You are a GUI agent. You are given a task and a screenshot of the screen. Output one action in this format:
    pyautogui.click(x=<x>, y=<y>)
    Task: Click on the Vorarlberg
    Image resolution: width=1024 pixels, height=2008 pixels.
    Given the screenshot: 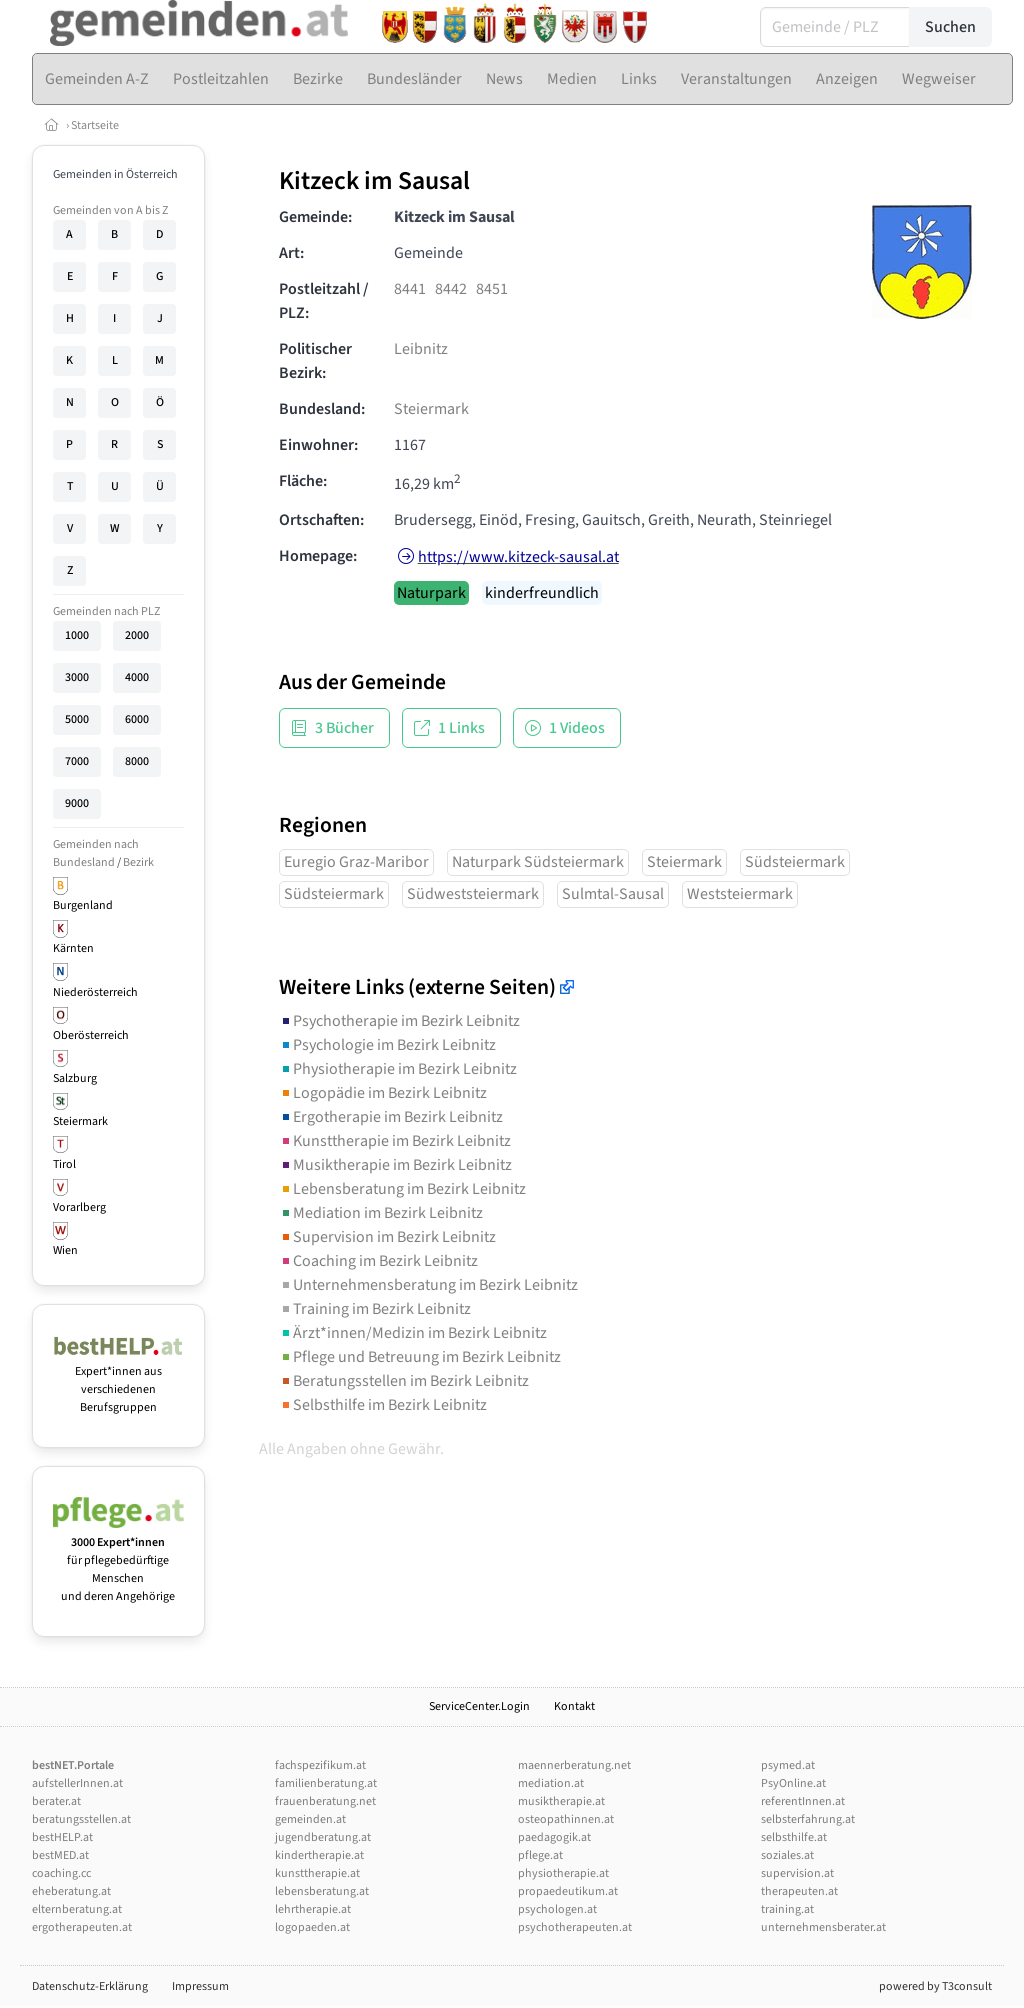 What is the action you would take?
    pyautogui.click(x=79, y=1207)
    